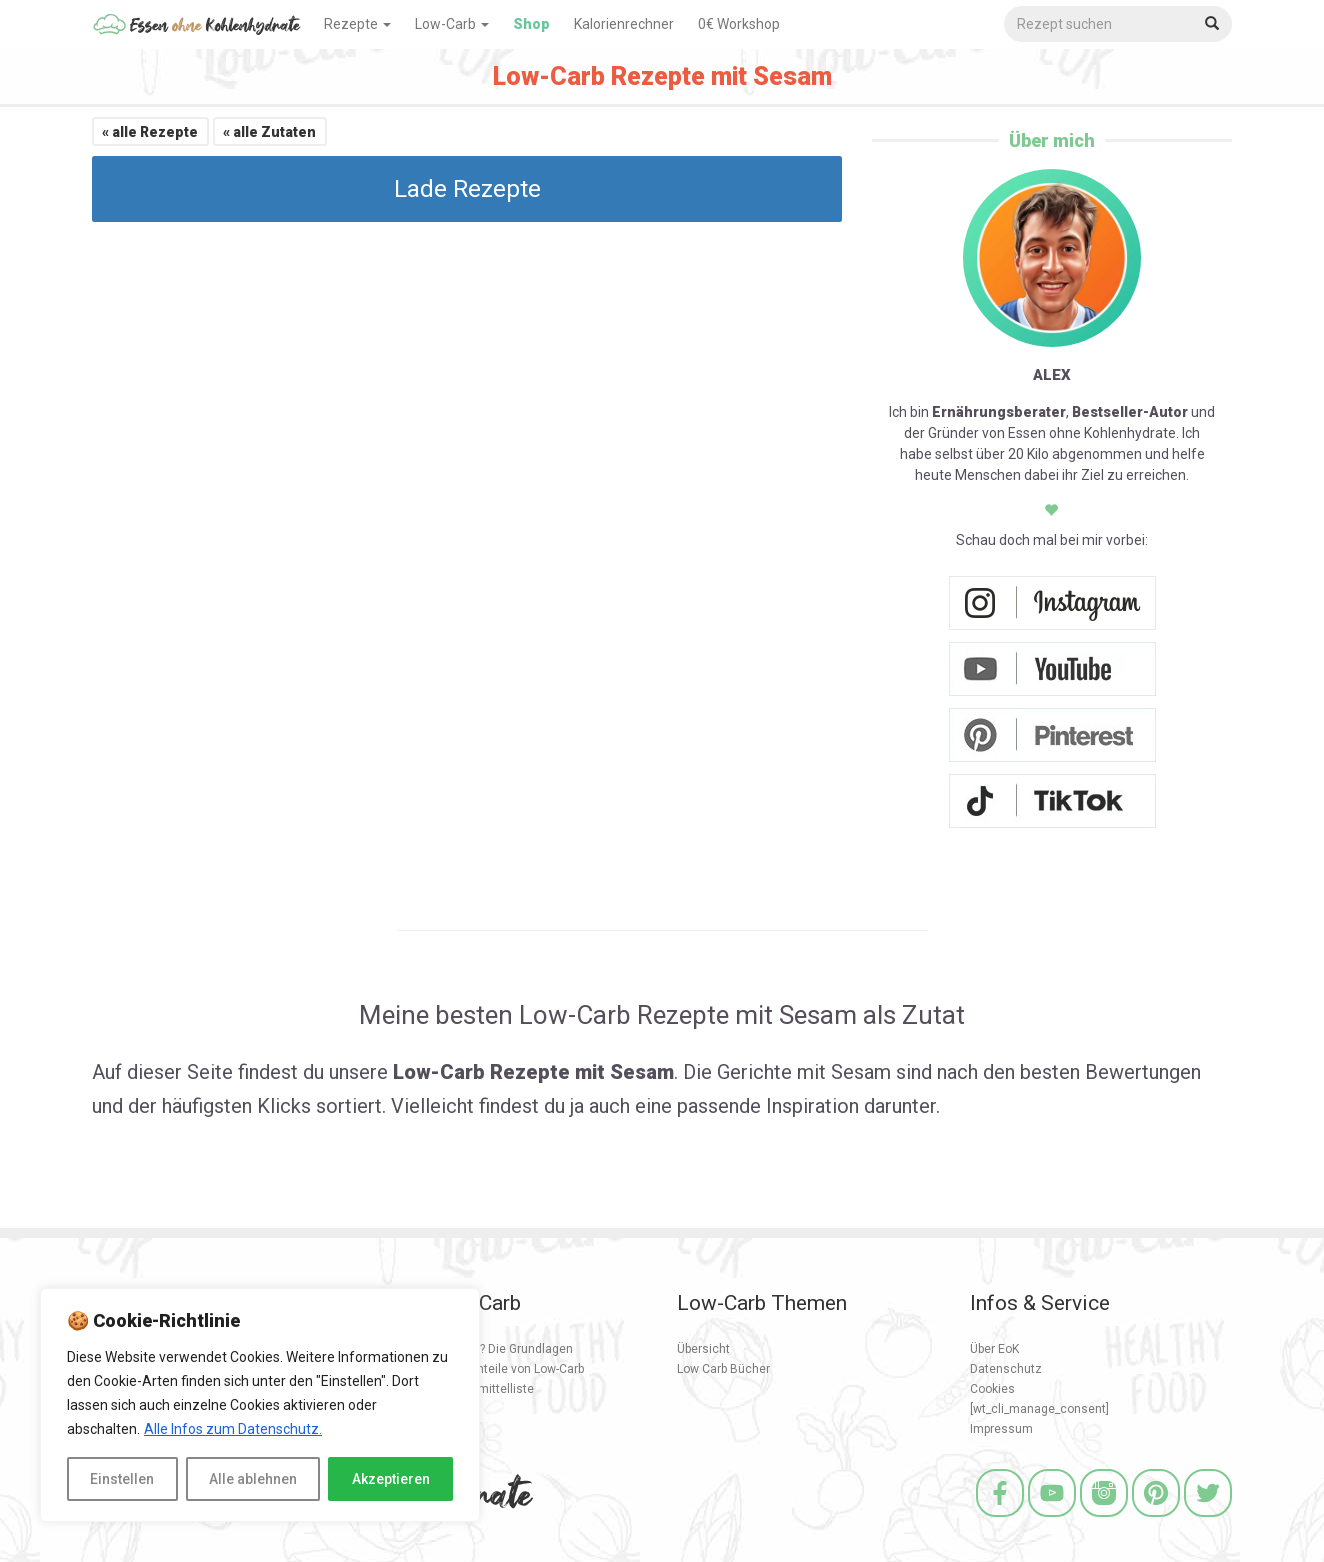 Image resolution: width=1324 pixels, height=1562 pixels. Describe the element at coordinates (1208, 1519) in the screenshot. I see `[Twitter]` at that location.